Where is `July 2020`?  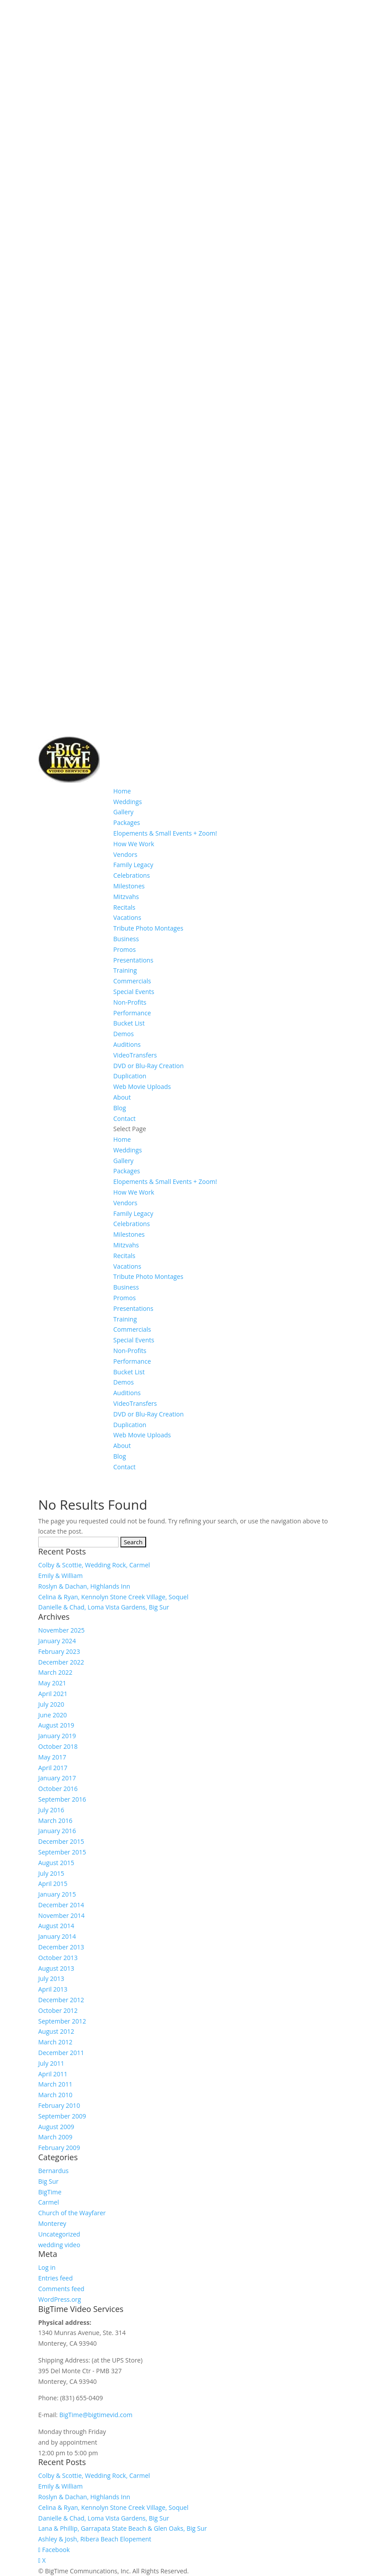
July 2020 is located at coordinates (51, 1704).